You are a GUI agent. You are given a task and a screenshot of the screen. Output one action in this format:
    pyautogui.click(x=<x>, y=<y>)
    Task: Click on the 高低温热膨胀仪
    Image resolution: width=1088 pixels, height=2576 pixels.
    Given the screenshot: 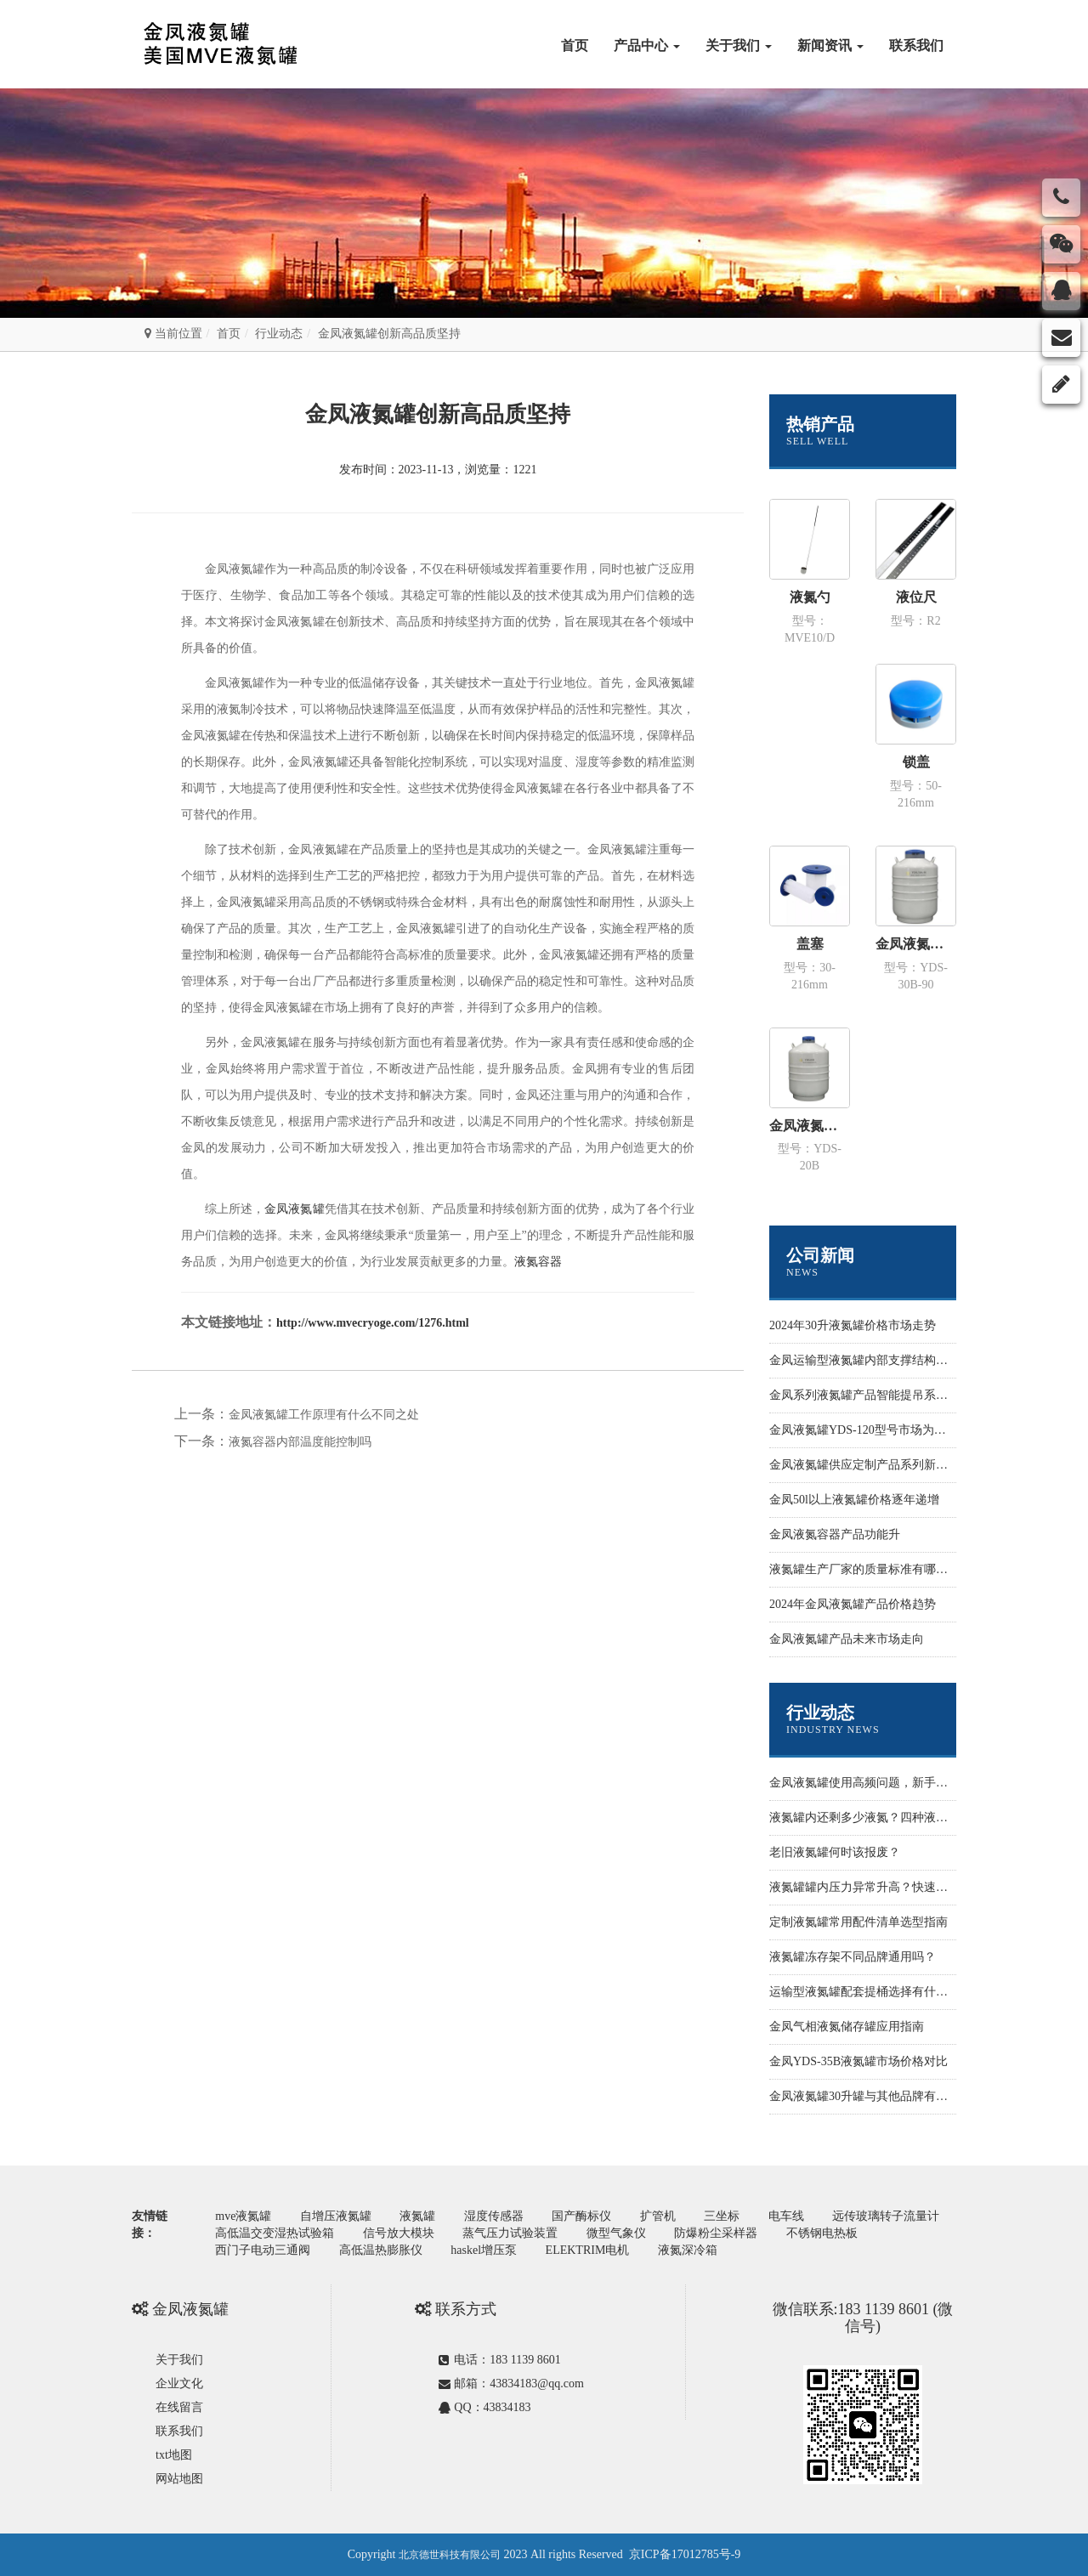 What is the action you would take?
    pyautogui.click(x=380, y=2250)
    